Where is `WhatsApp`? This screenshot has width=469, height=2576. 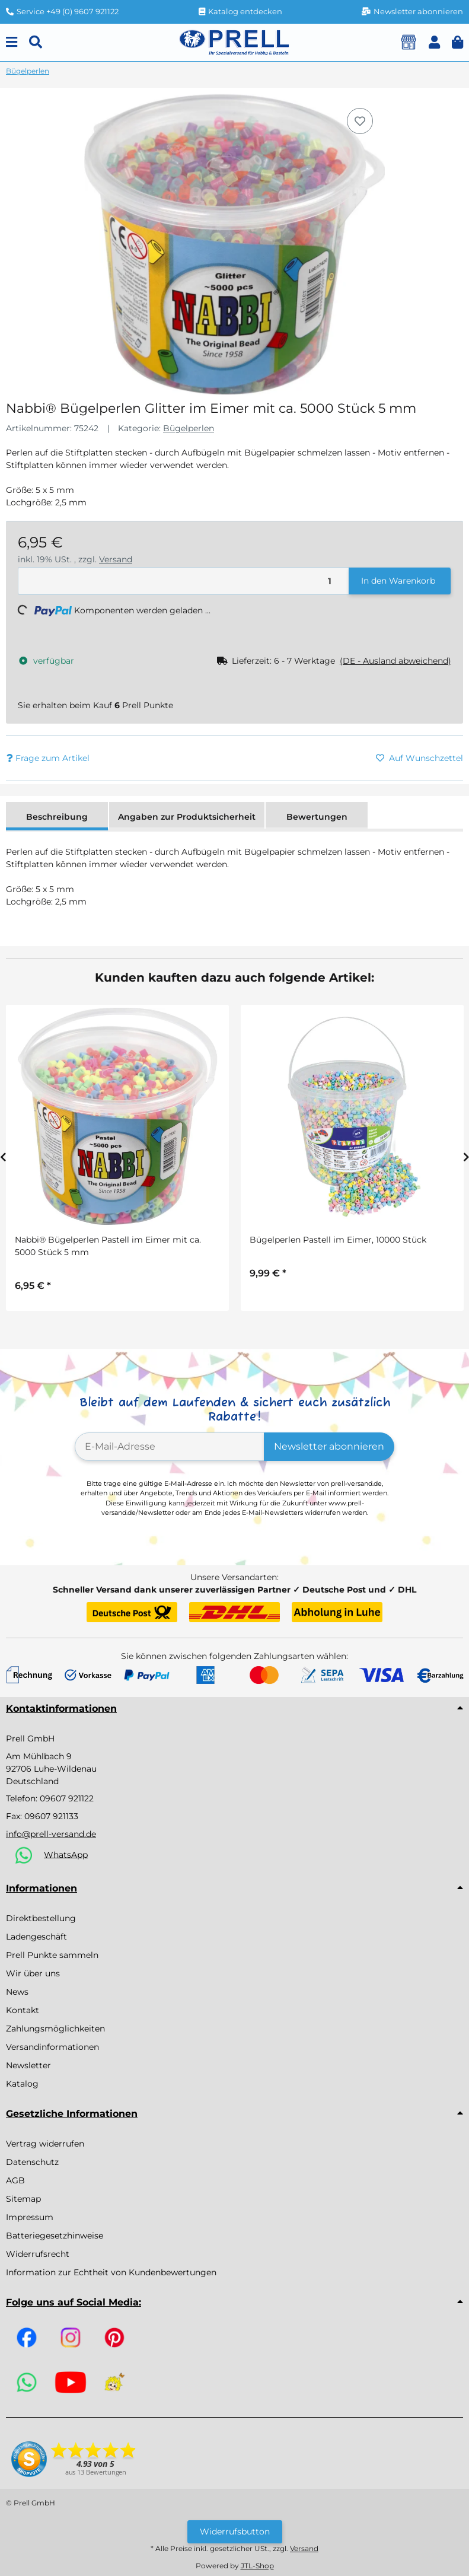
WhatsApp is located at coordinates (66, 1854).